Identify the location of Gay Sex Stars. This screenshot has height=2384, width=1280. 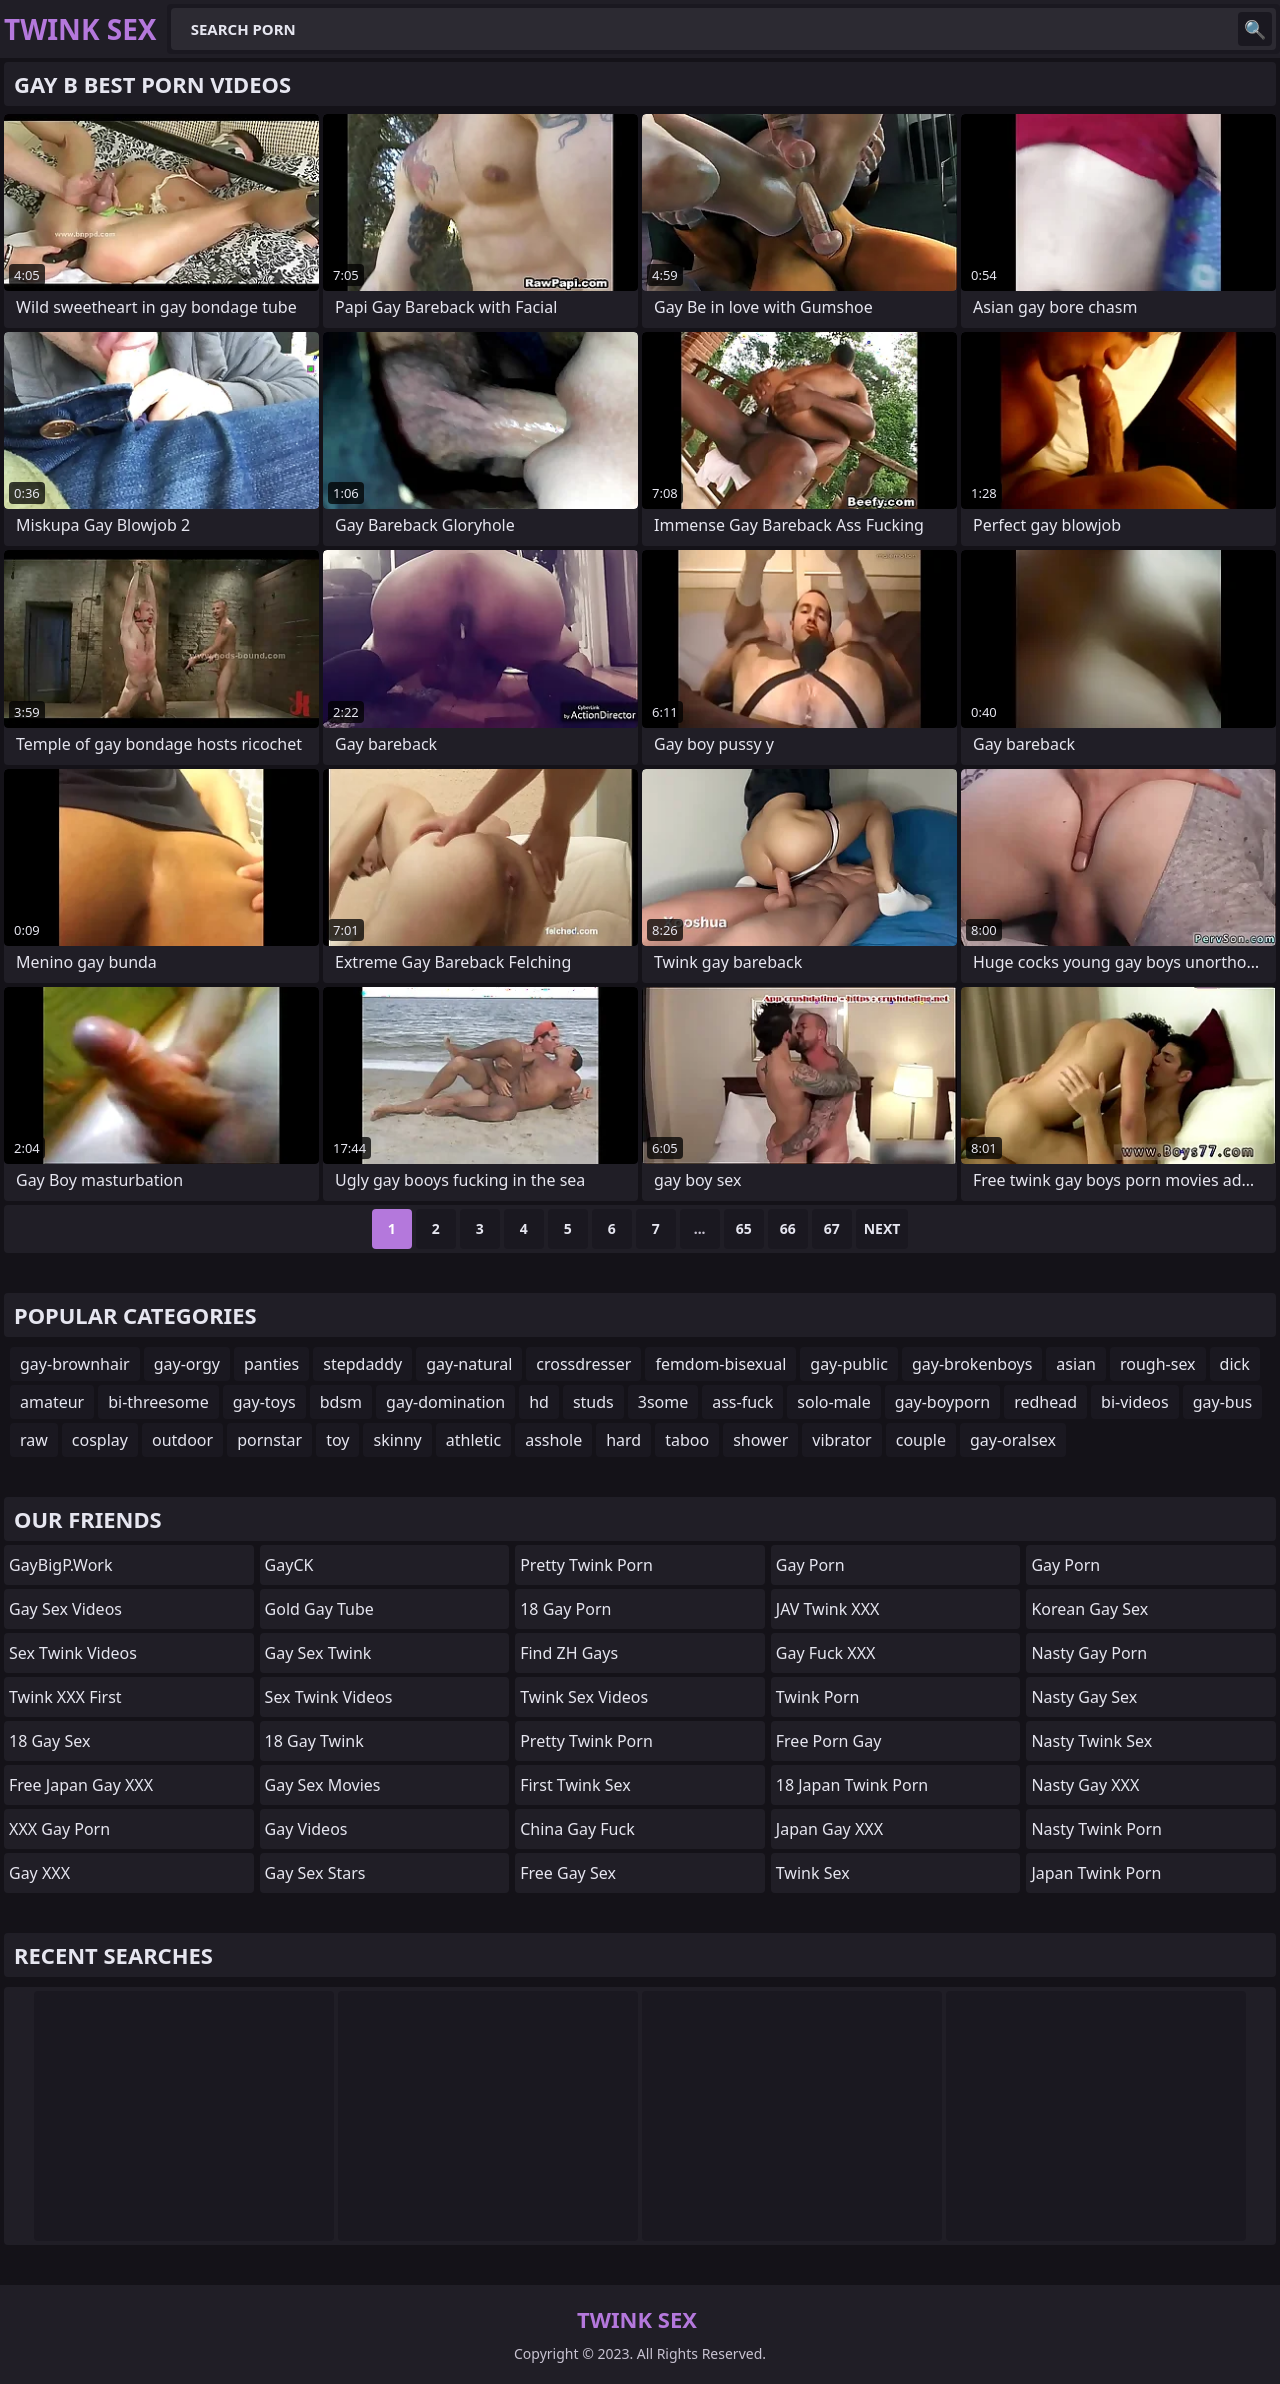
(315, 1873).